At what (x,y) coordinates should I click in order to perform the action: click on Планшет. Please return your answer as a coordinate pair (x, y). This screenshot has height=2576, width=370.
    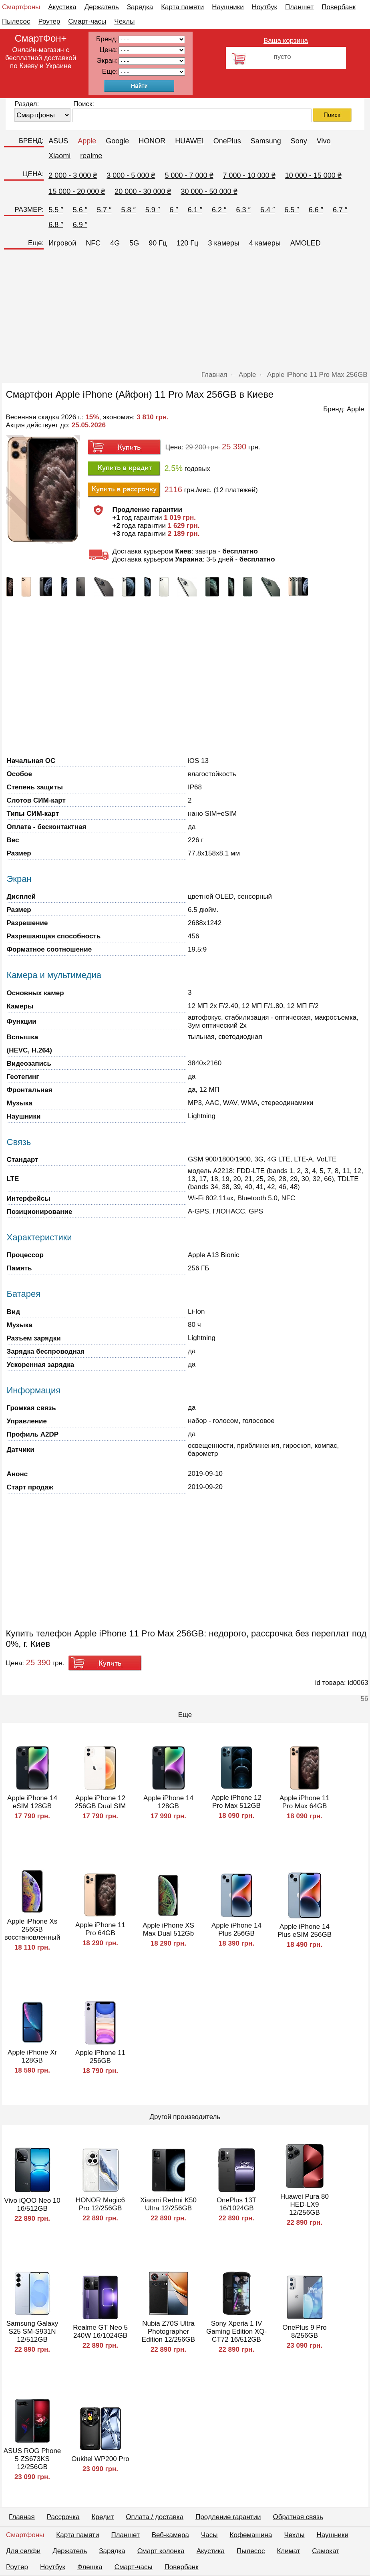
    Looking at the image, I should click on (299, 7).